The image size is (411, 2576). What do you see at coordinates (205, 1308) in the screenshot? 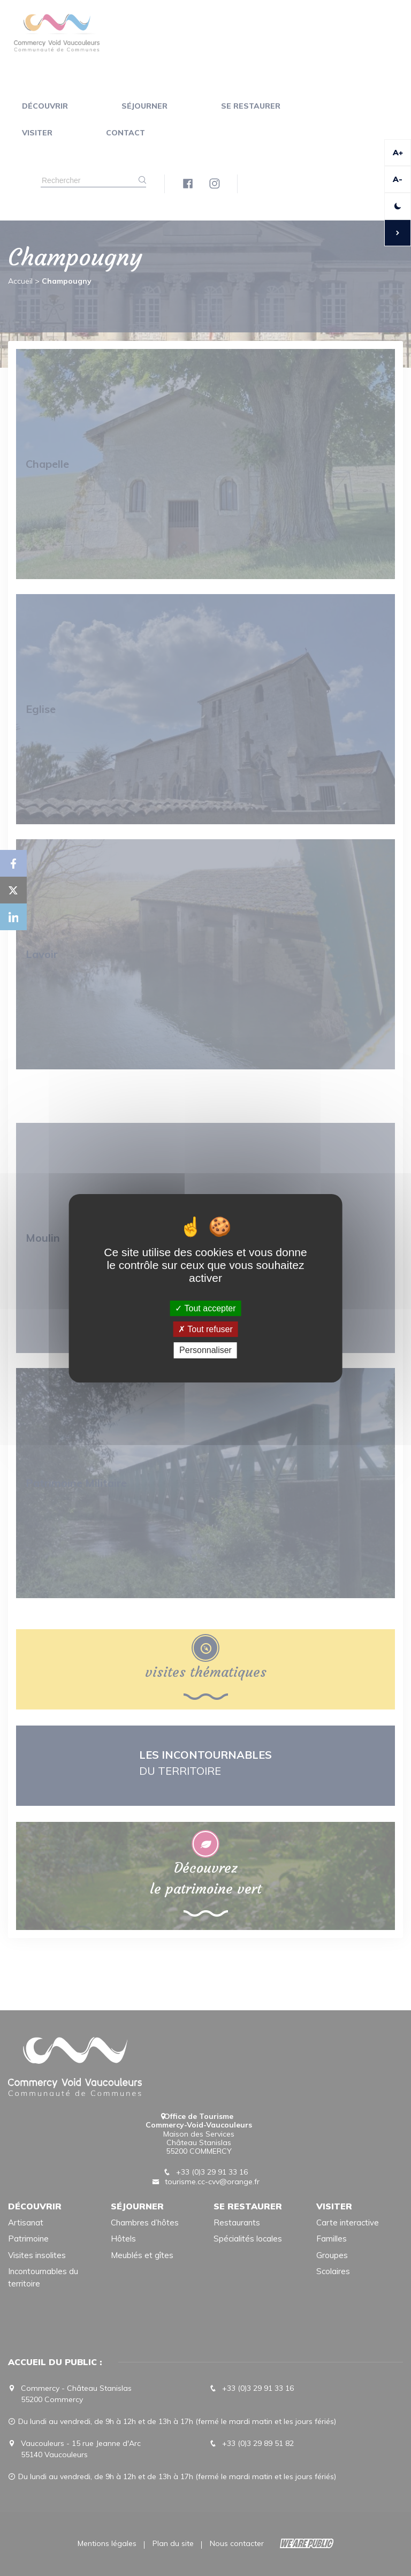
I see `Tout accepter` at bounding box center [205, 1308].